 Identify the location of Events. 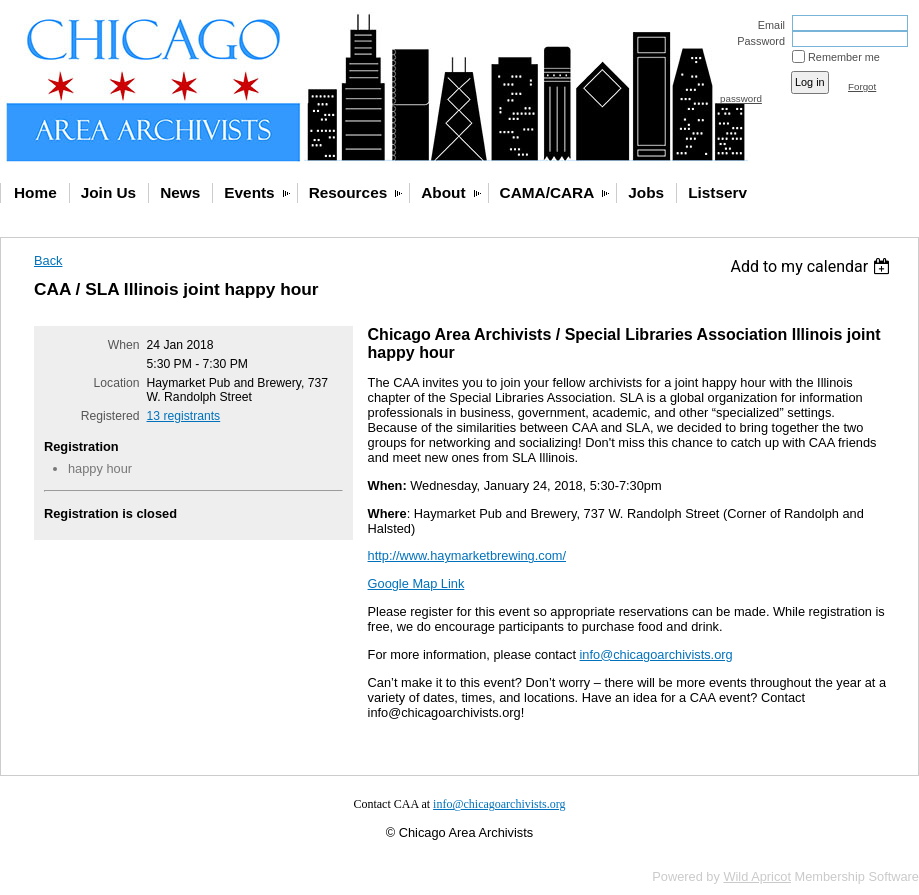
(249, 192).